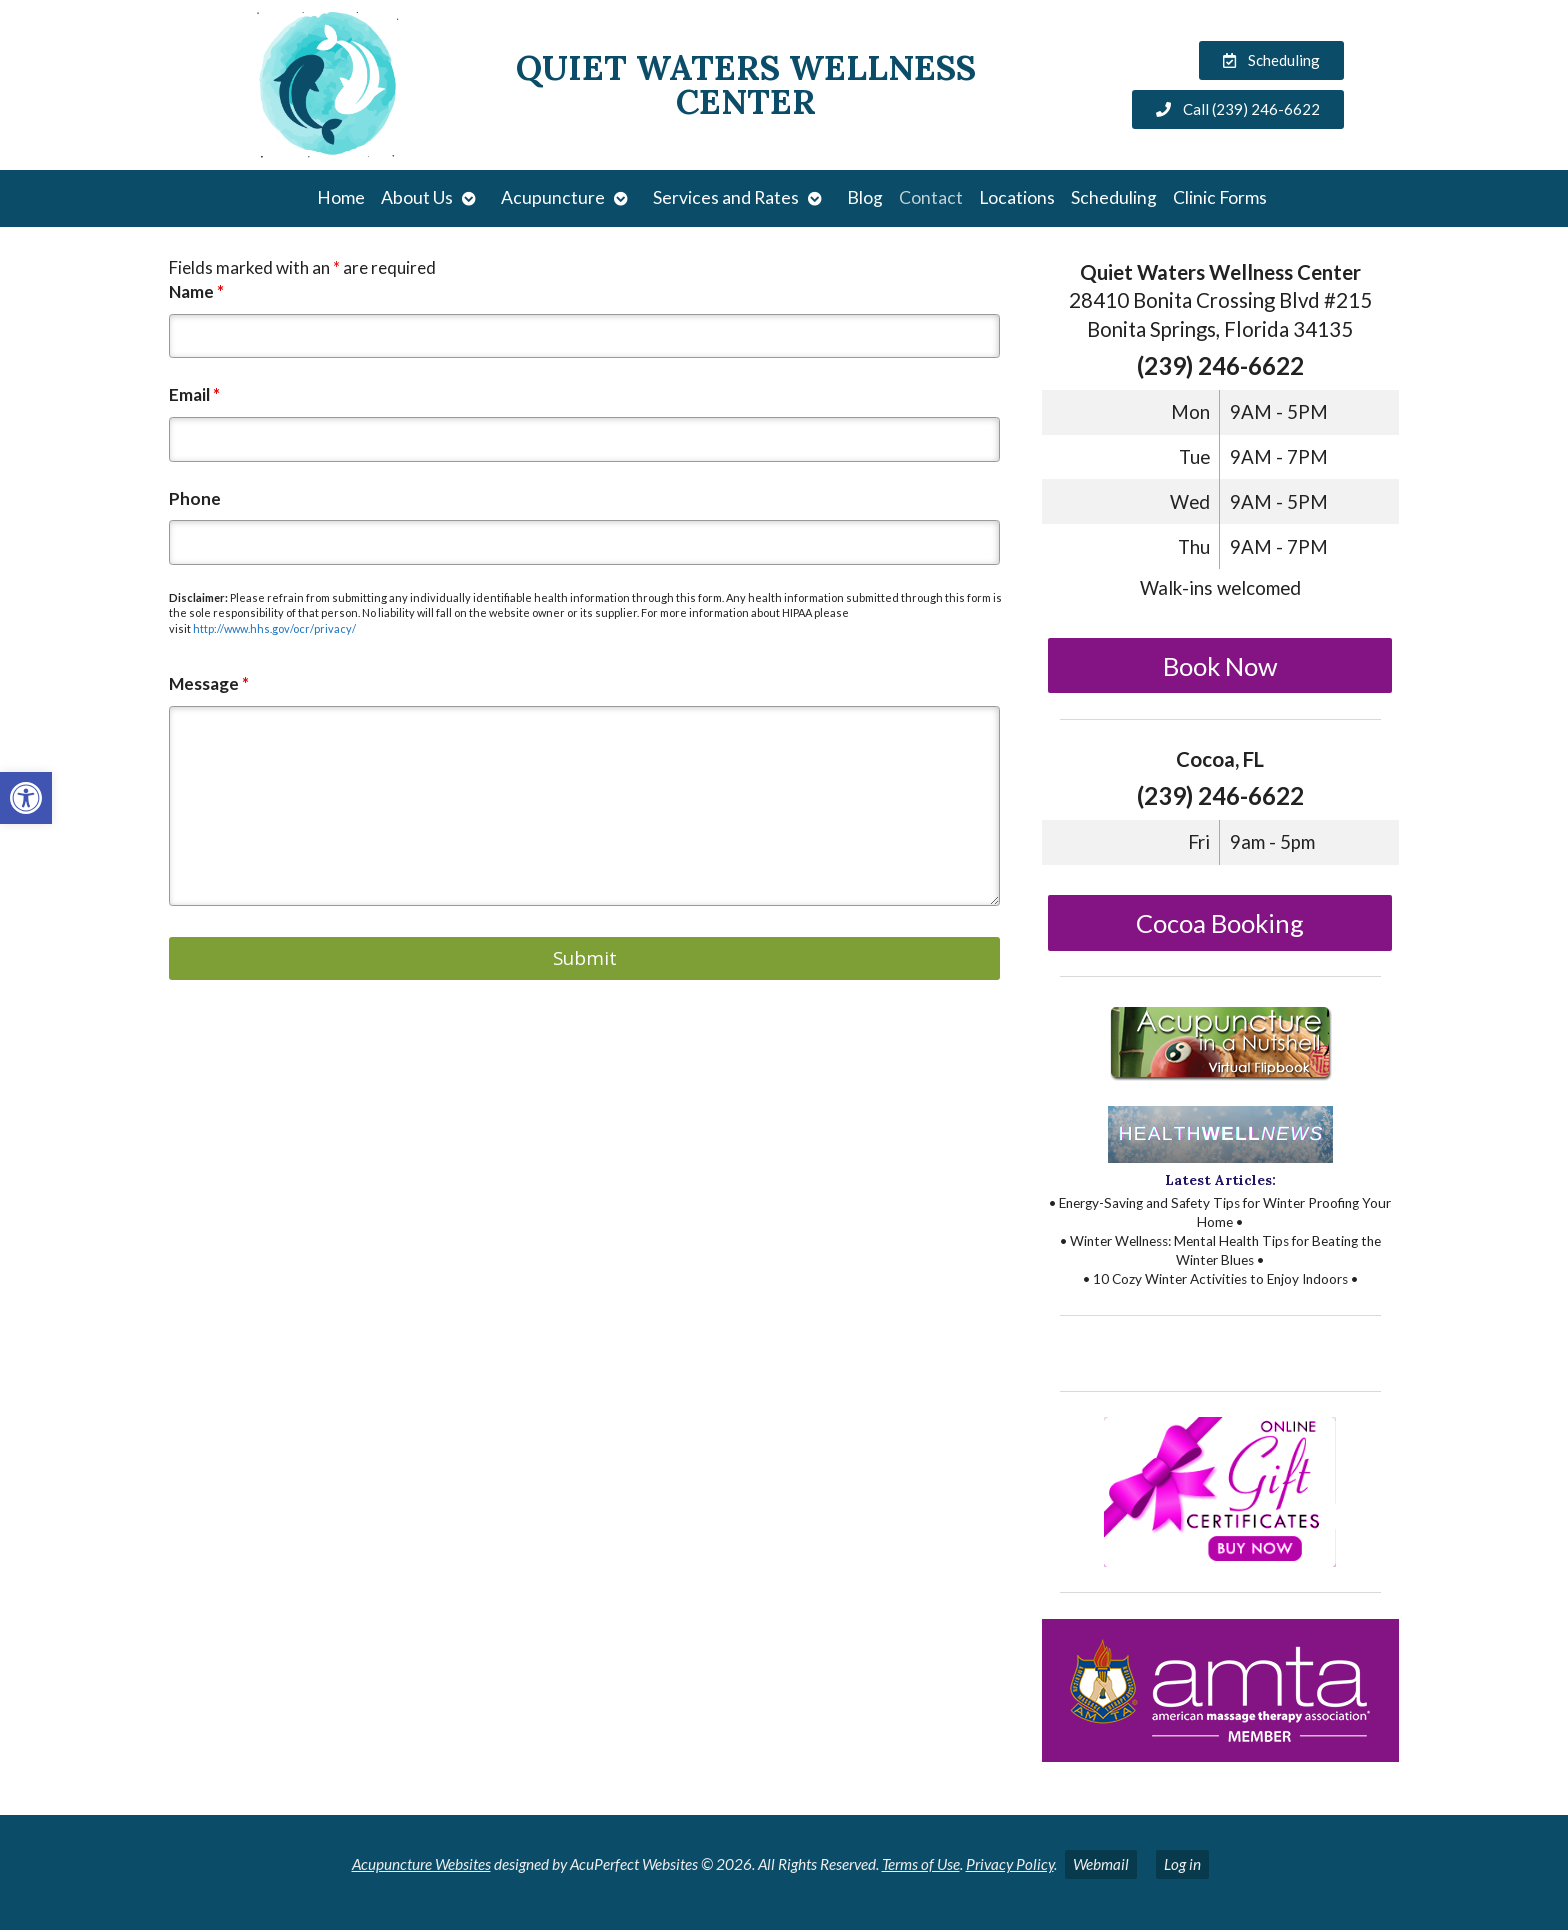 This screenshot has width=1568, height=1930. What do you see at coordinates (865, 197) in the screenshot?
I see `Blog` at bounding box center [865, 197].